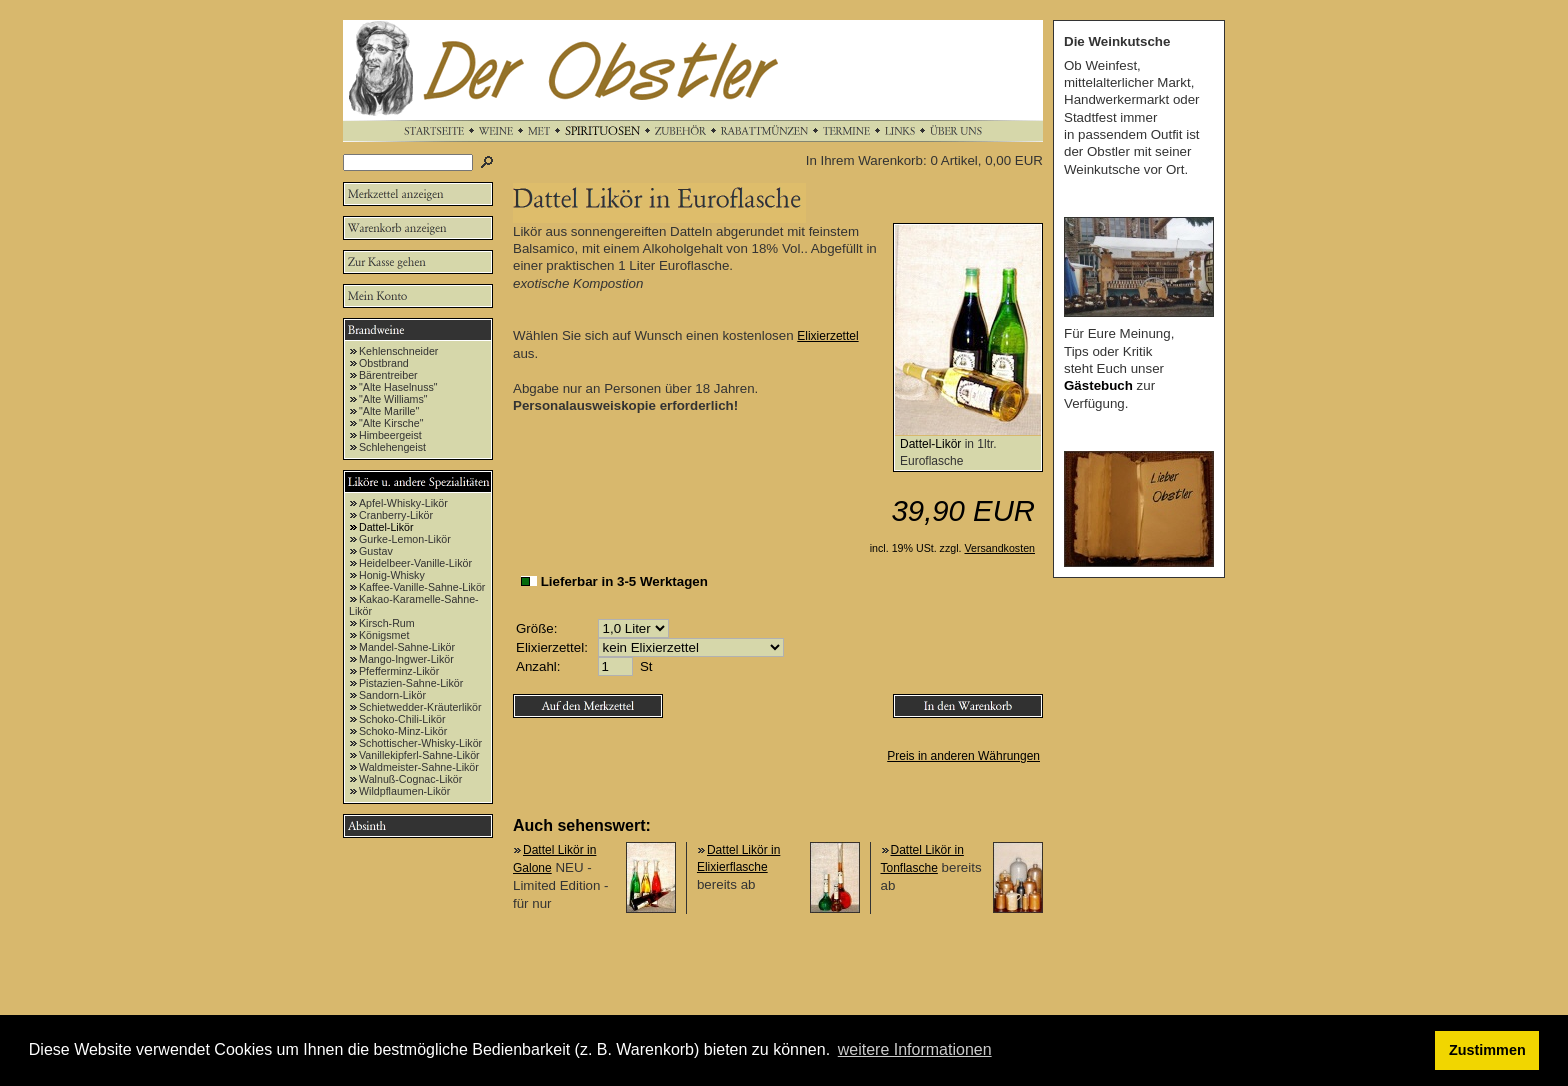 This screenshot has height=1086, width=1568. Describe the element at coordinates (406, 659) in the screenshot. I see `Mango-Ingwer-Likör` at that location.